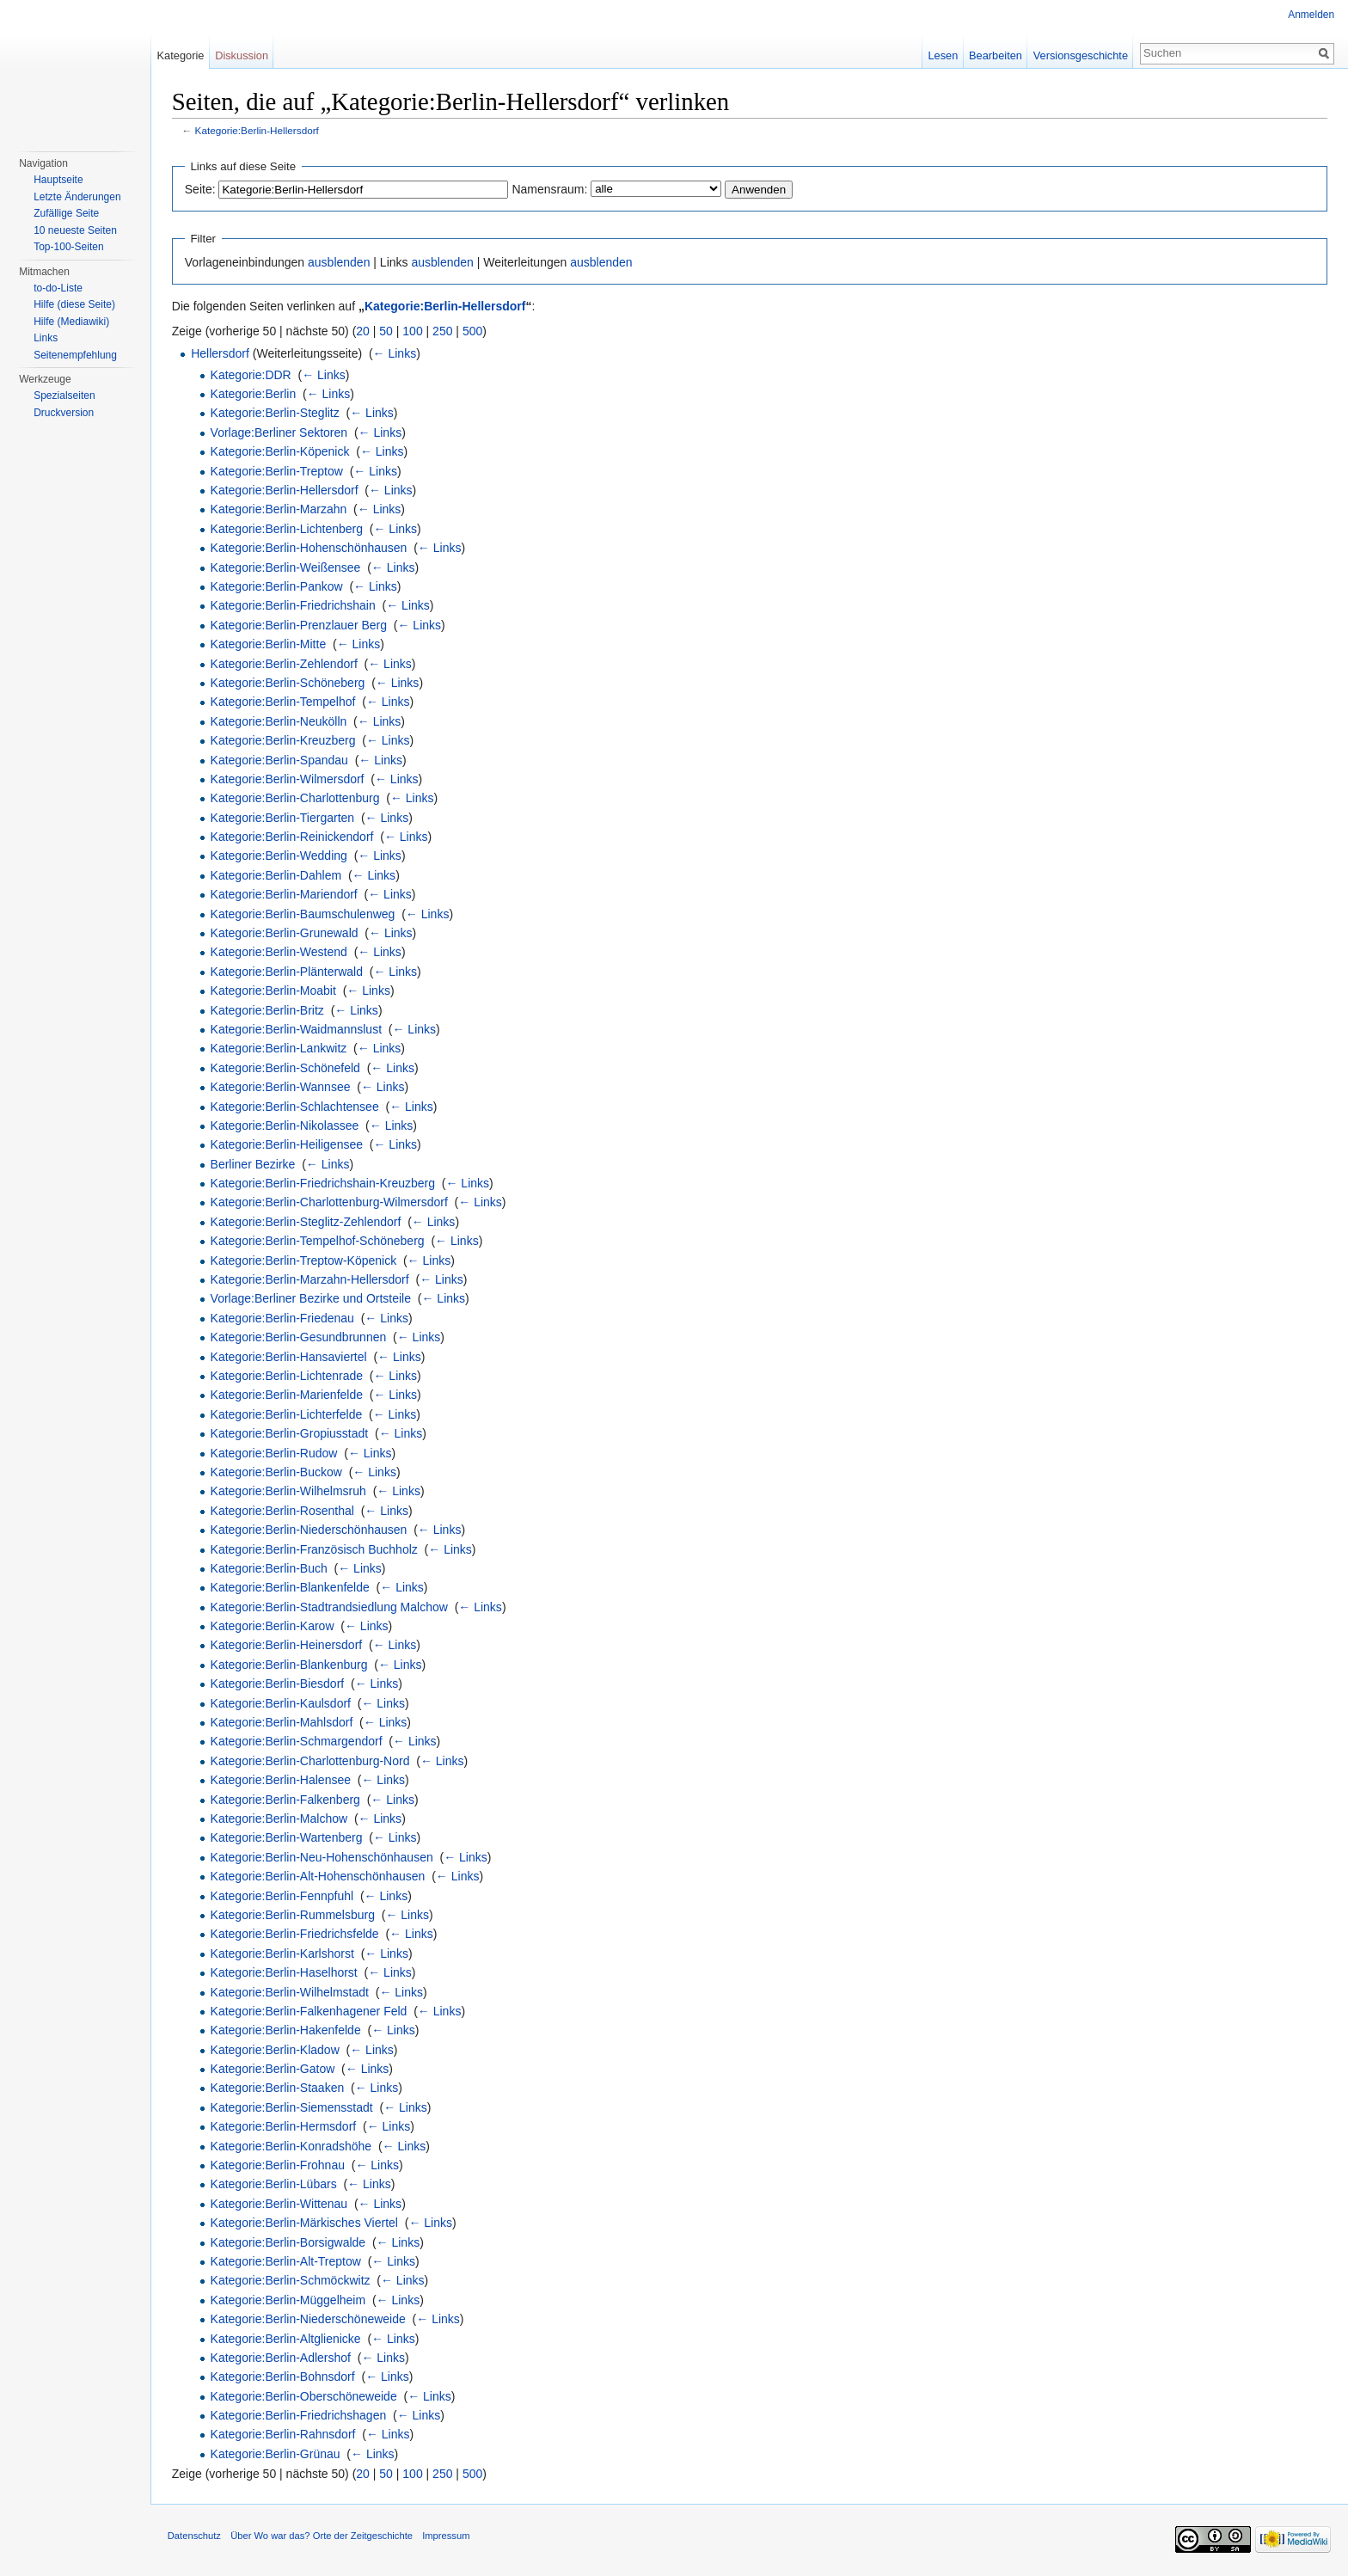 This screenshot has height=2576, width=1348. Describe the element at coordinates (304, 2396) in the screenshot. I see `Kategorie:Berlin-Oberschöneweide` at that location.